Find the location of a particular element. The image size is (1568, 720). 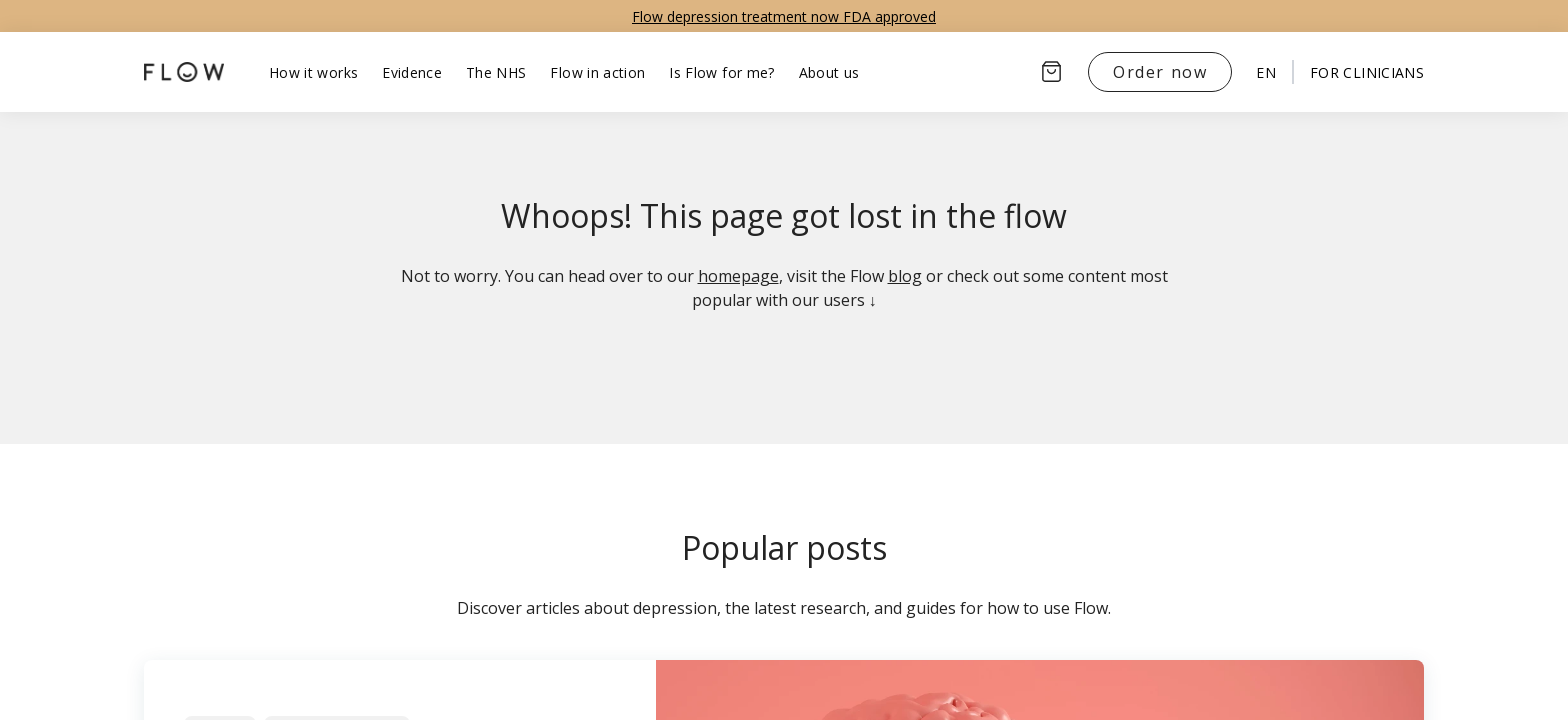

For clinicians is located at coordinates (1367, 72).